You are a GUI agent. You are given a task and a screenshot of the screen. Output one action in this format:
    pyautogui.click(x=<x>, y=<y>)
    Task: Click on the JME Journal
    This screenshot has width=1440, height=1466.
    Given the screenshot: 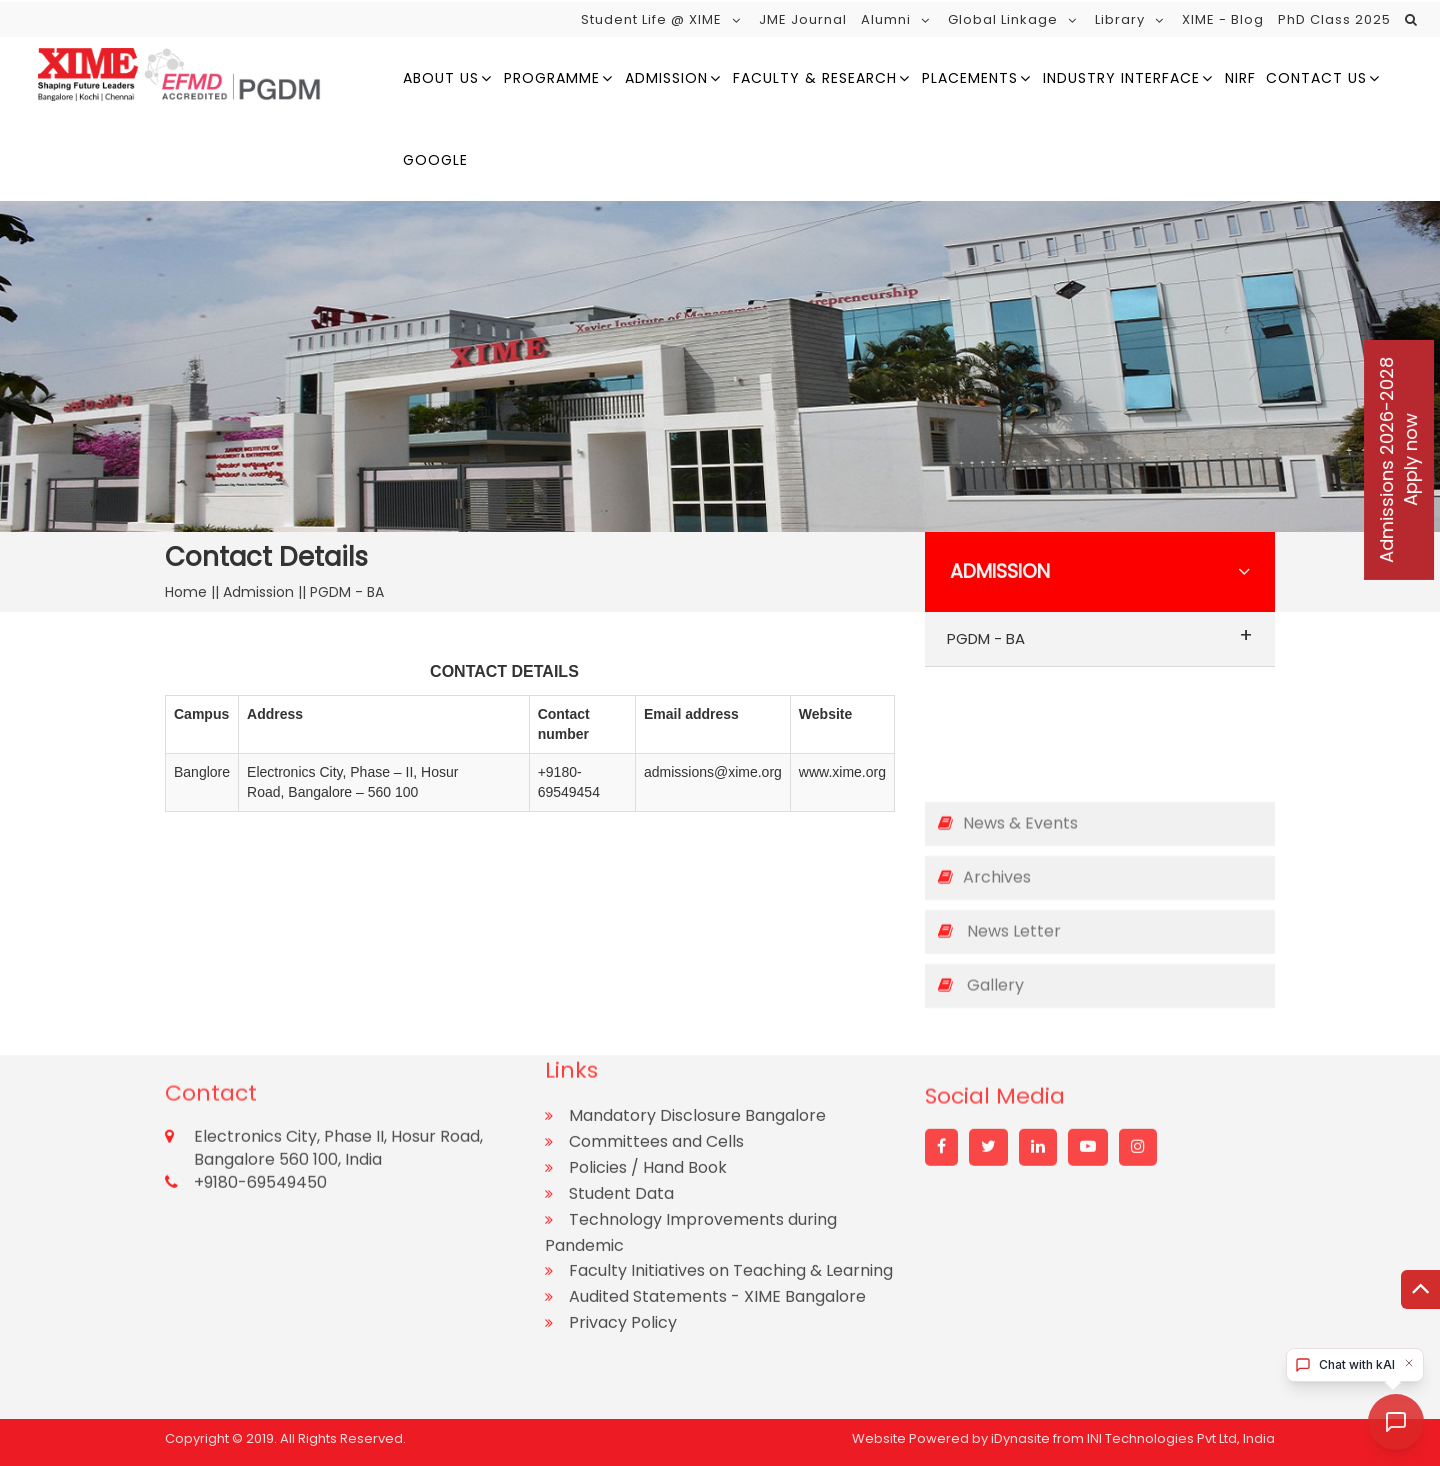 What is the action you would take?
    pyautogui.click(x=803, y=19)
    